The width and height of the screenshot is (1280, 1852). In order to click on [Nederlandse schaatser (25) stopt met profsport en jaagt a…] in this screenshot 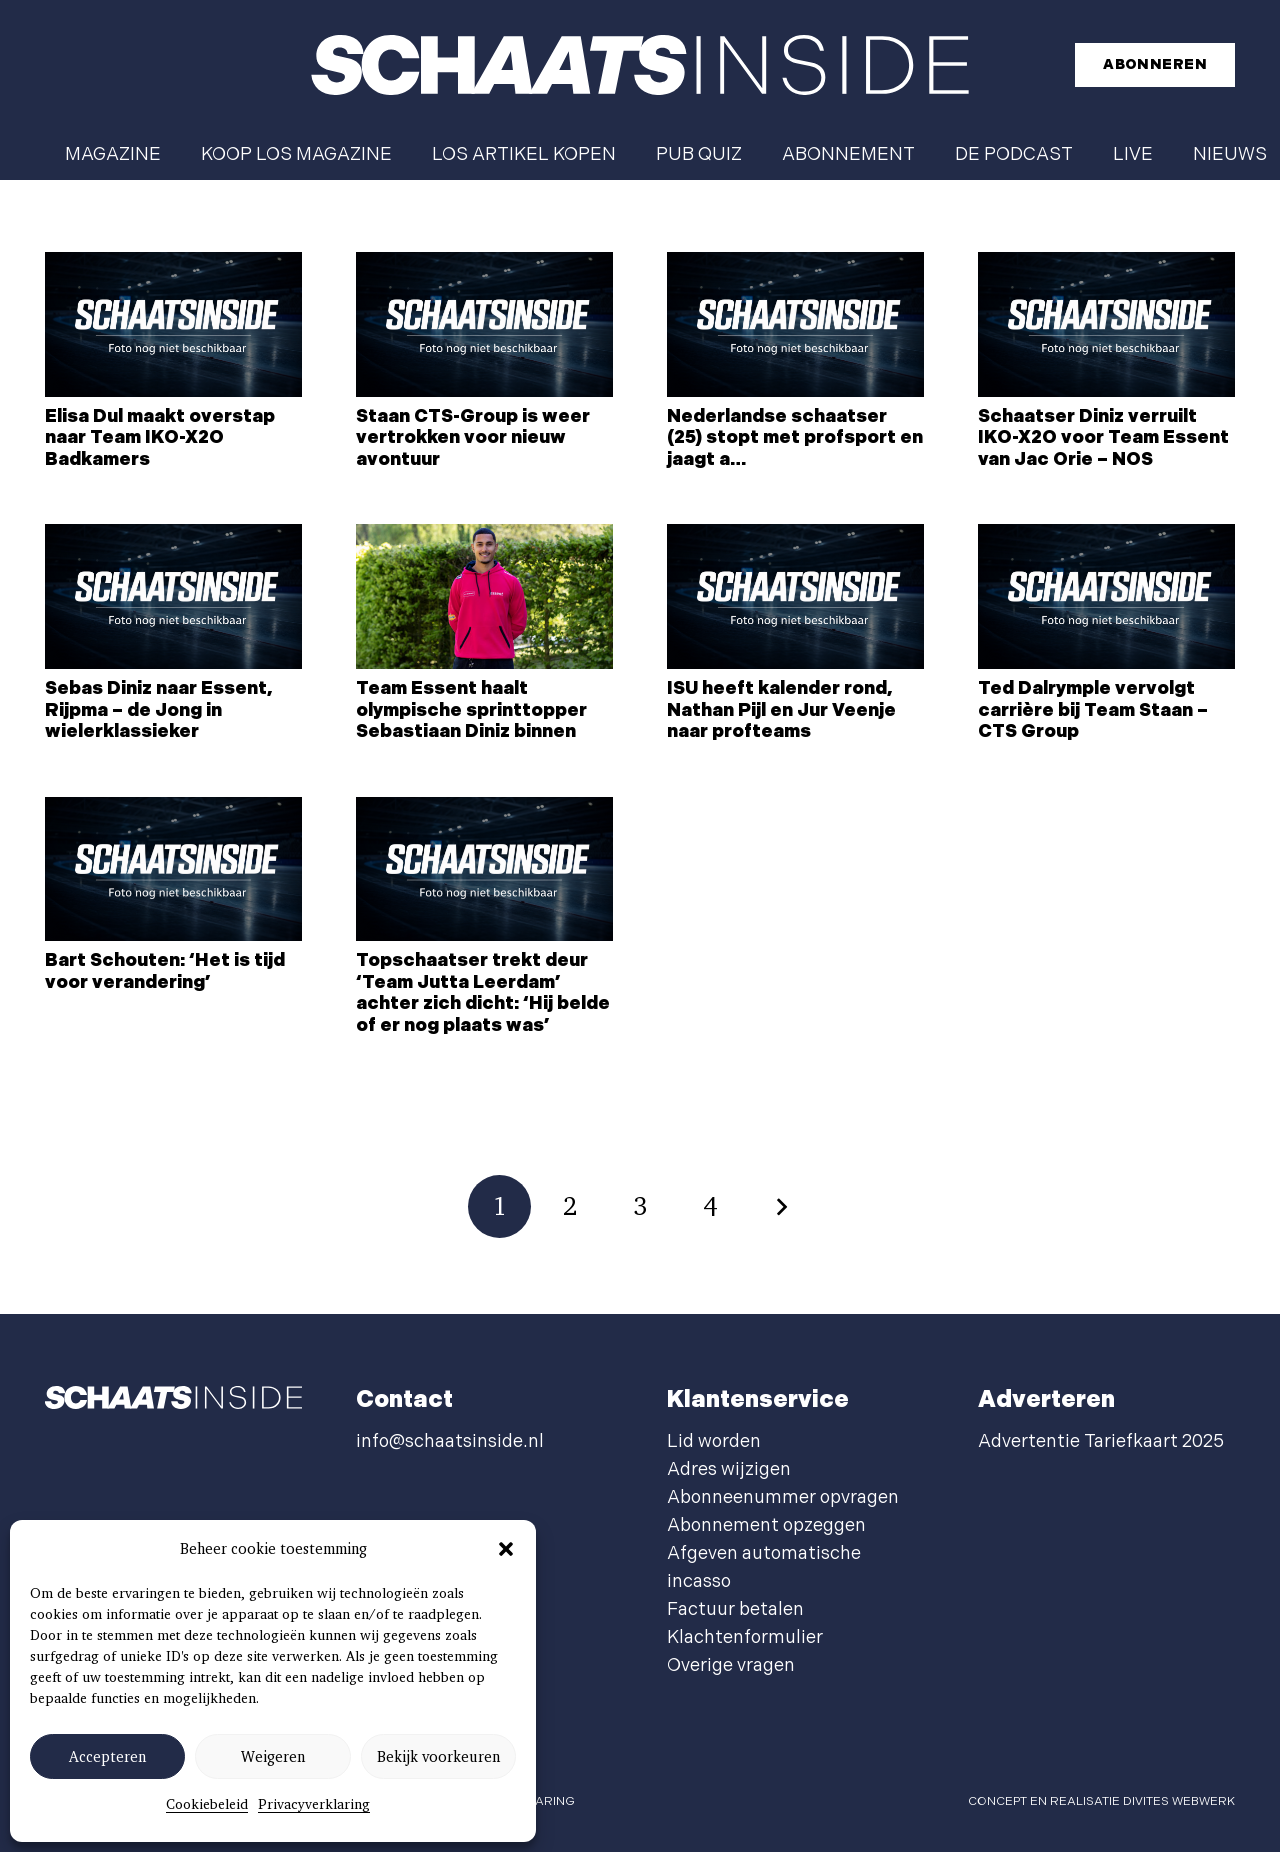, I will do `click(795, 324)`.